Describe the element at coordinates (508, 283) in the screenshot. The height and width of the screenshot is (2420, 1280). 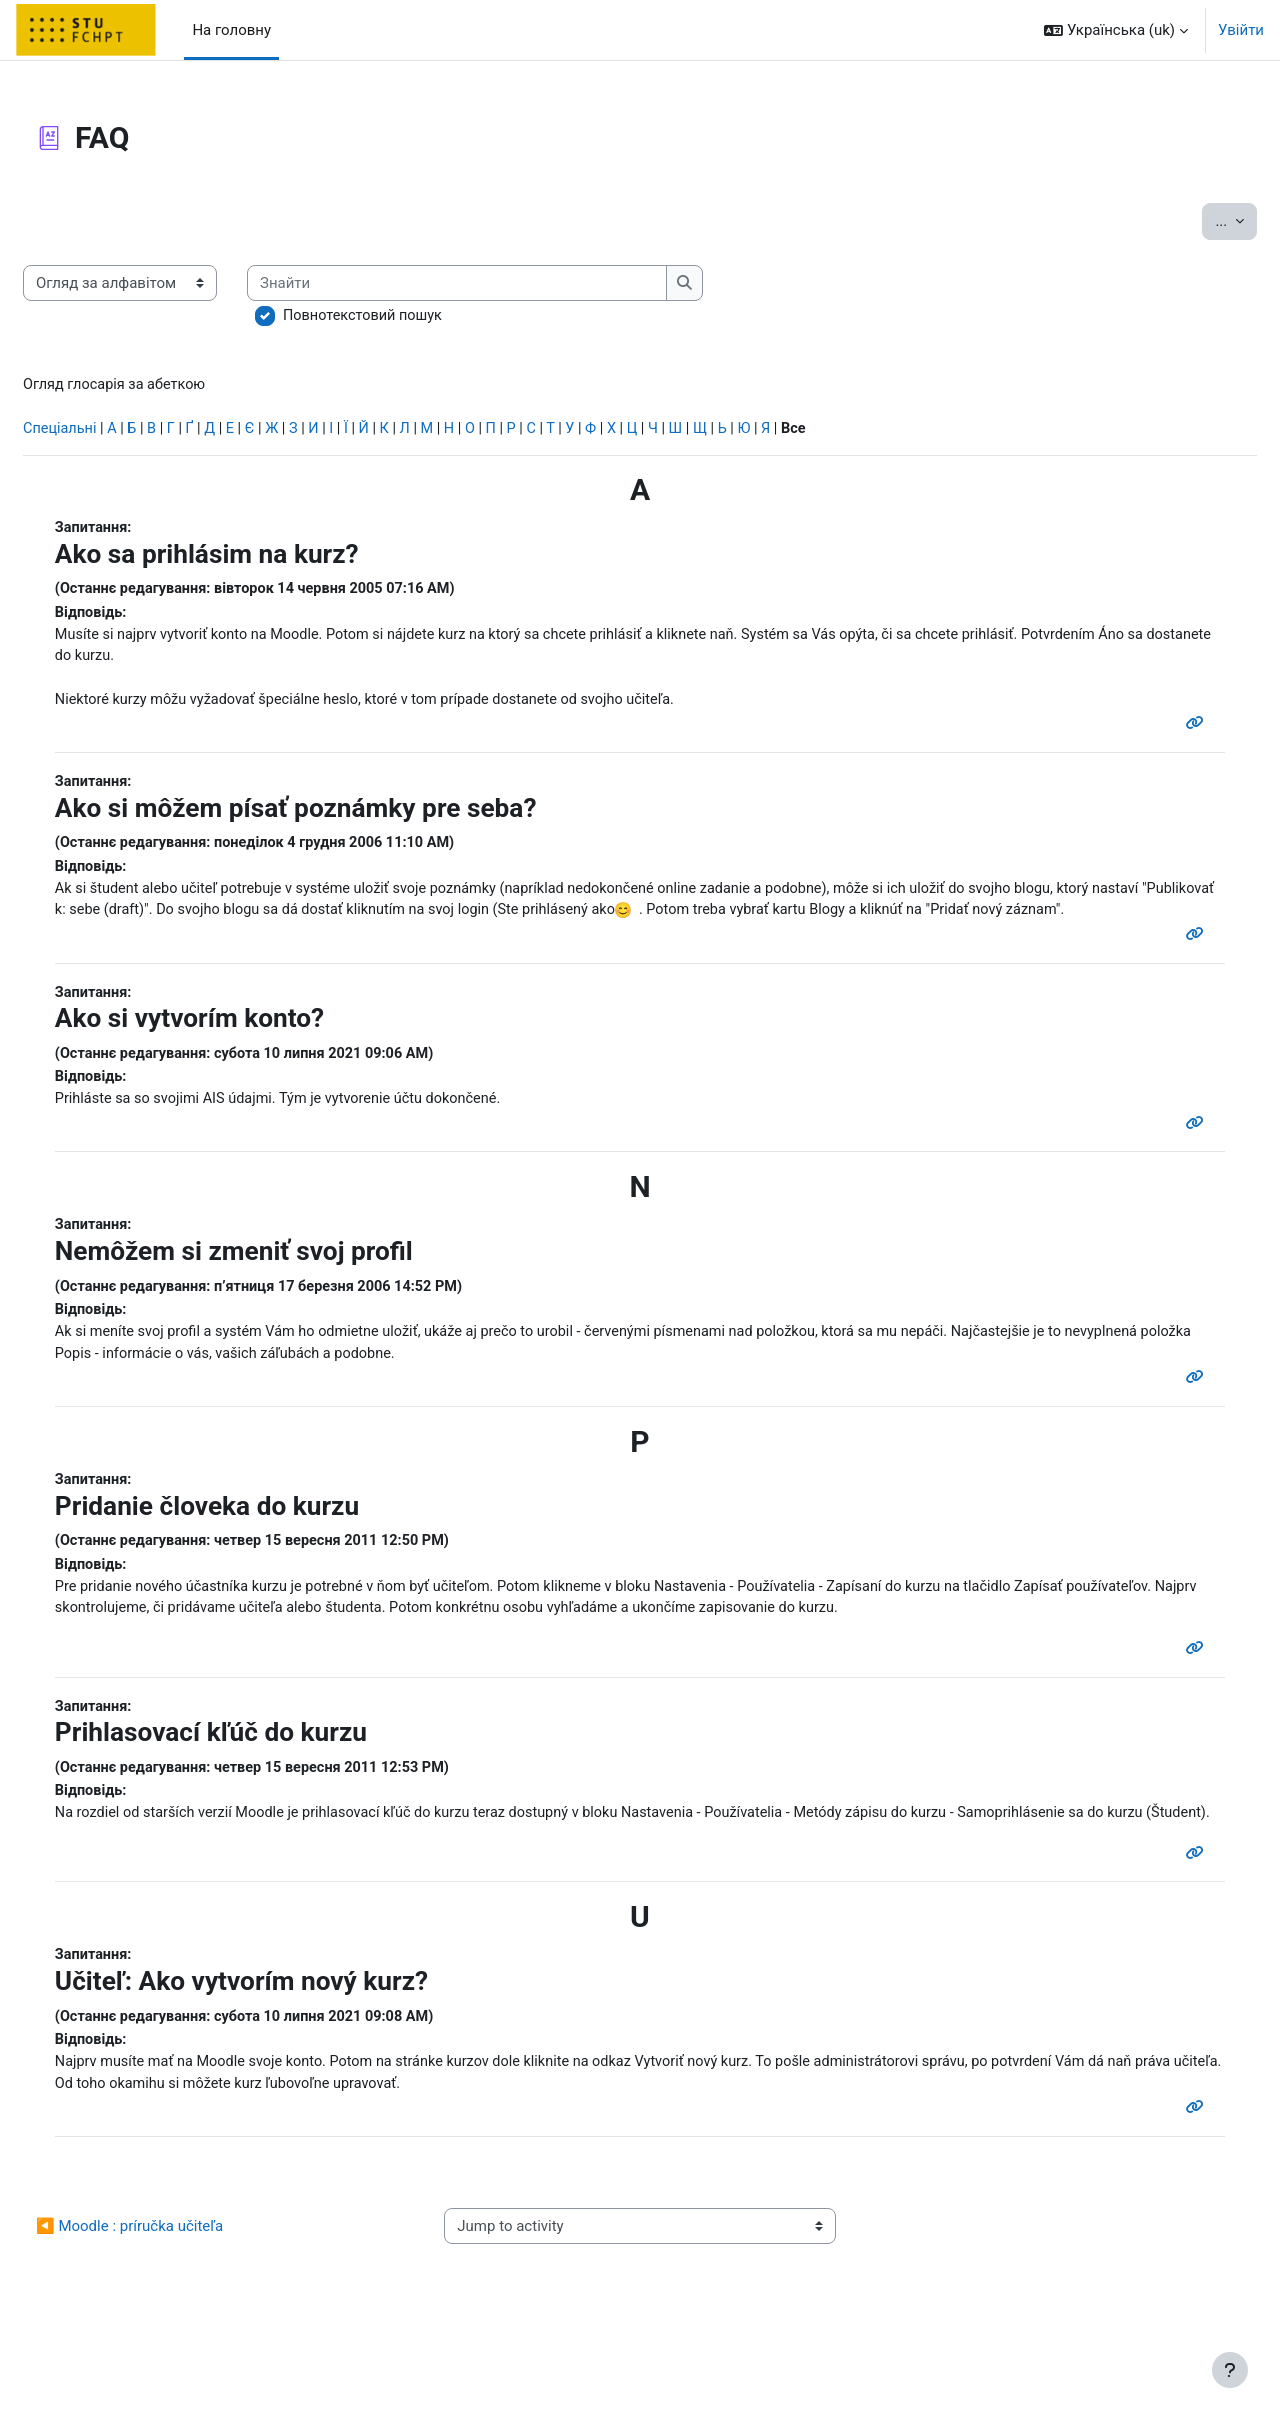
I see `[Знайти]` at that location.